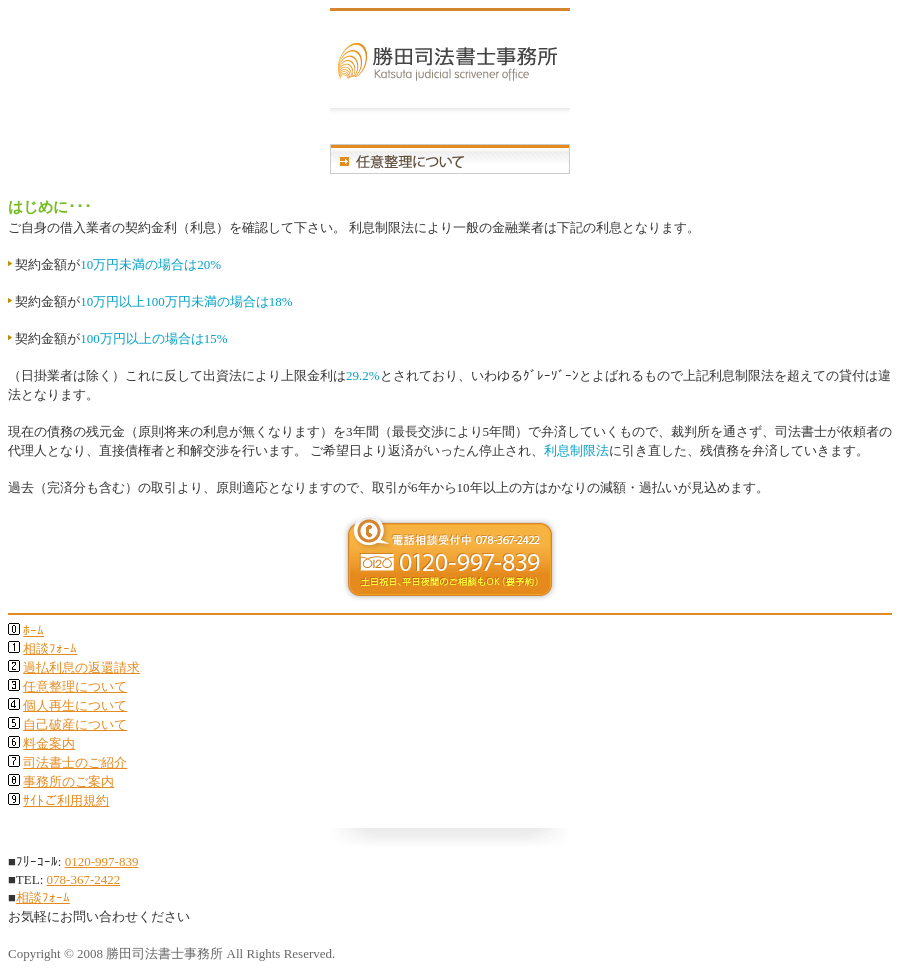  What do you see at coordinates (75, 762) in the screenshot?
I see `司法書士のご紹介` at bounding box center [75, 762].